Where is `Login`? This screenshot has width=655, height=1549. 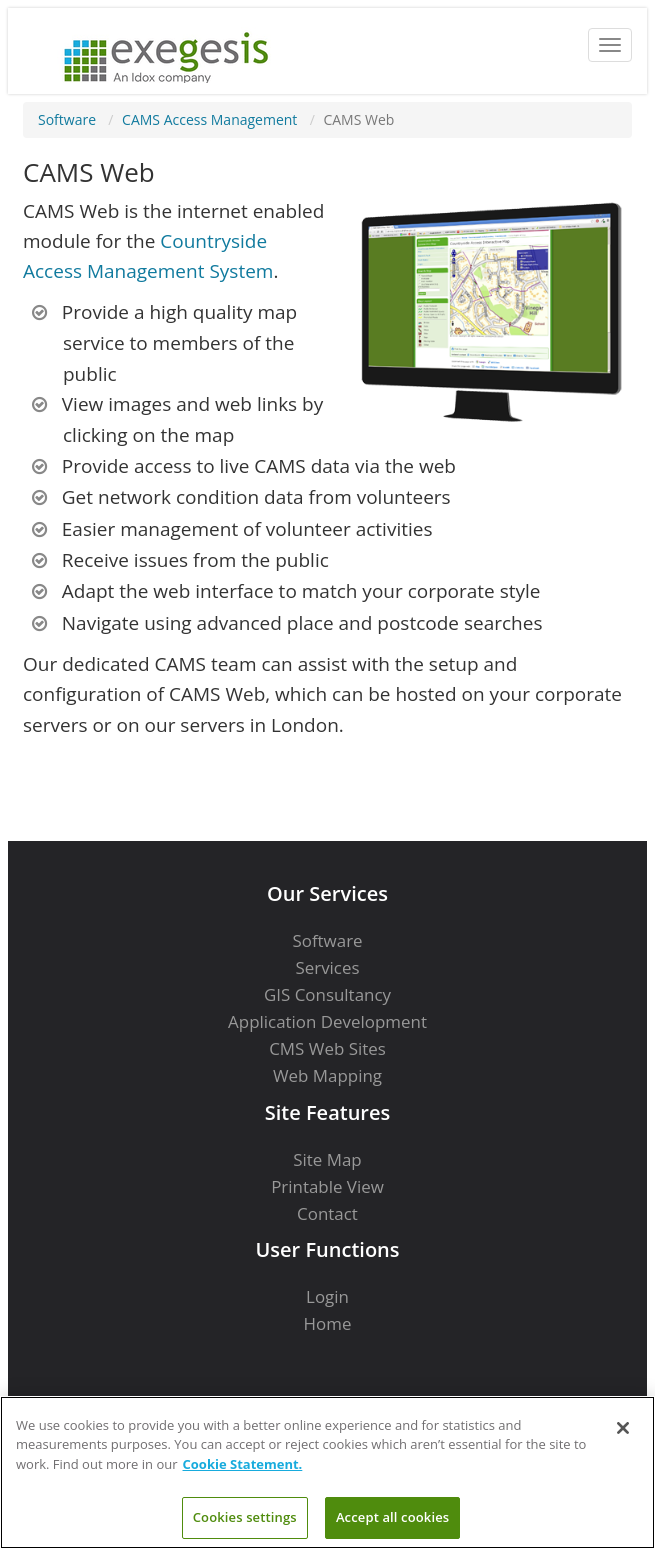 Login is located at coordinates (327, 1296).